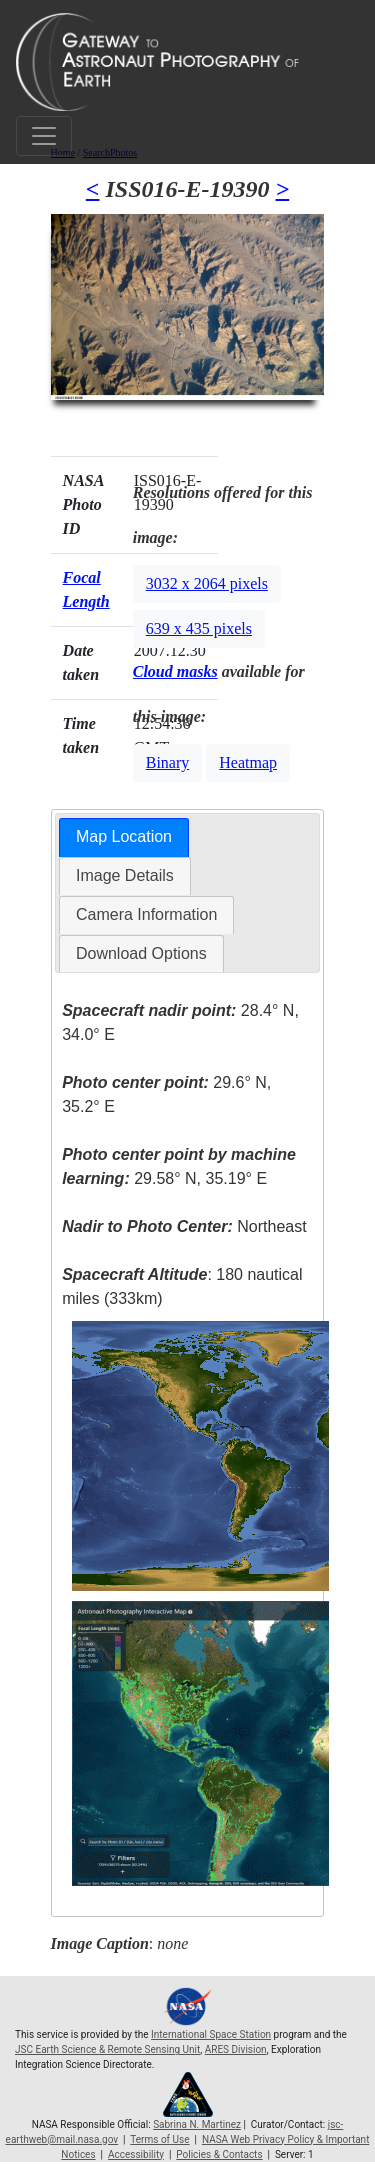  Describe the element at coordinates (211, 2034) in the screenshot. I see `International Space Station` at that location.